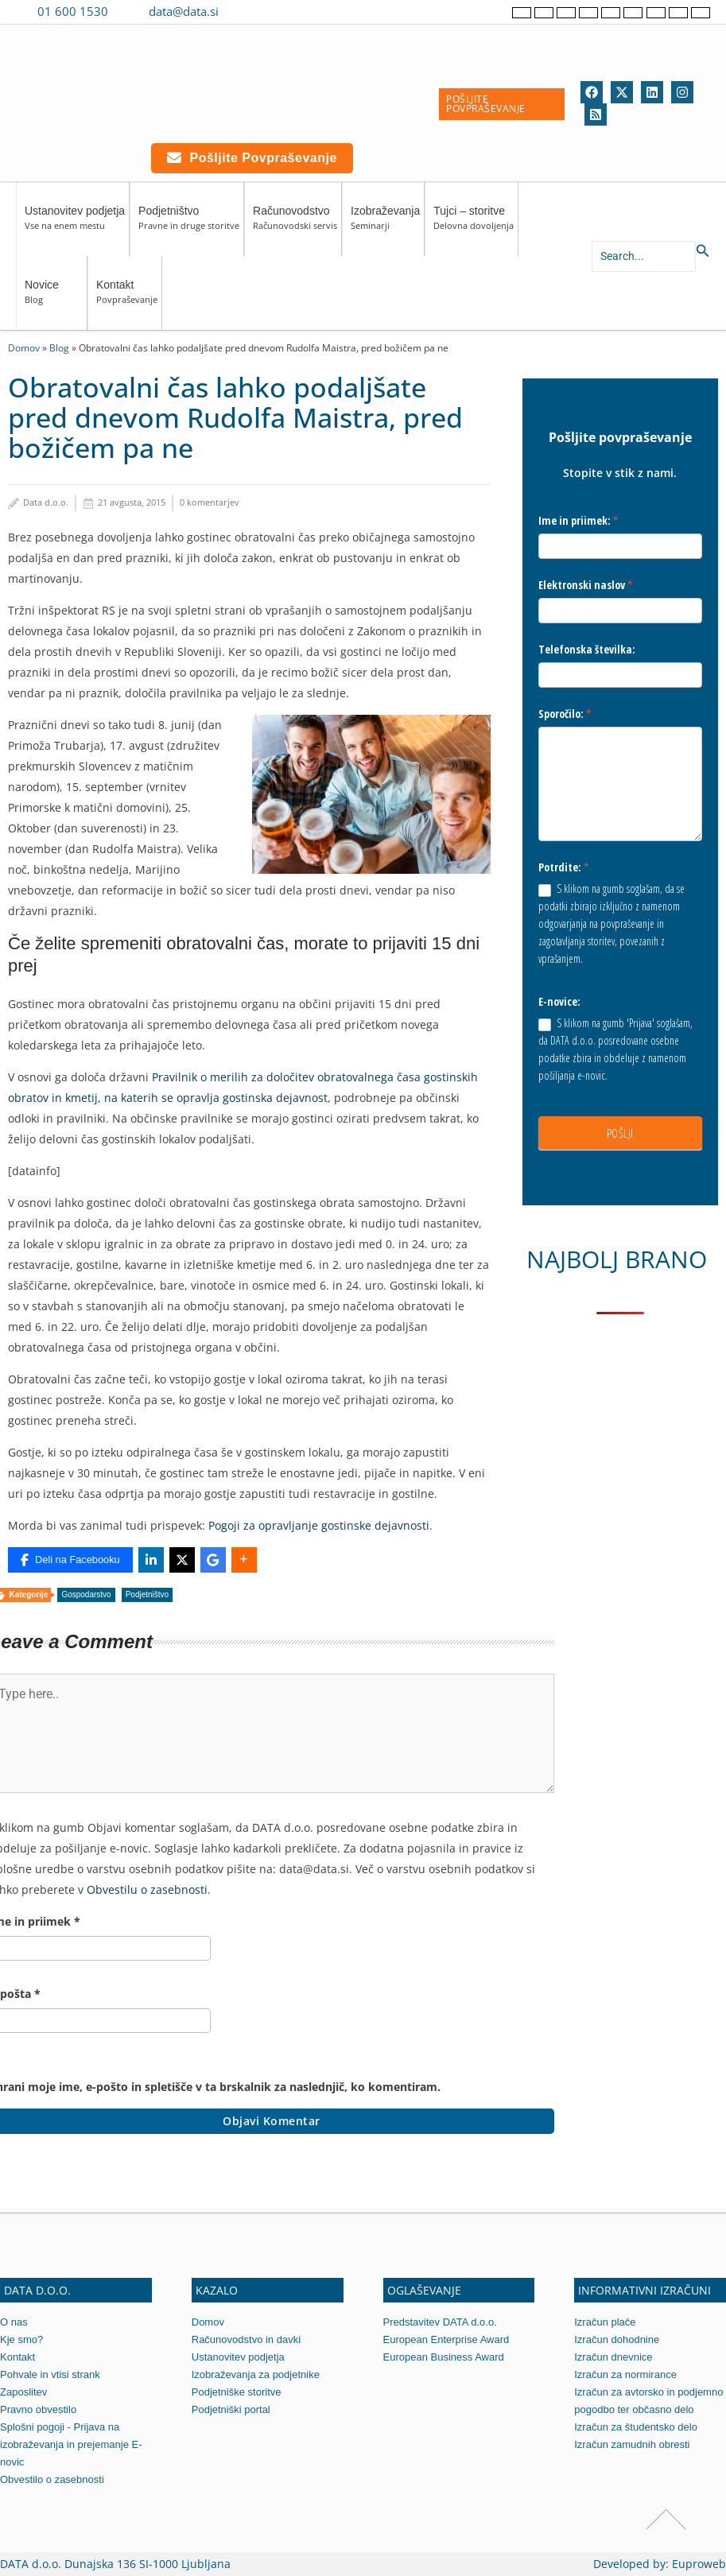  What do you see at coordinates (52, 2479) in the screenshot?
I see `Obvestilo o zasebnosti` at bounding box center [52, 2479].